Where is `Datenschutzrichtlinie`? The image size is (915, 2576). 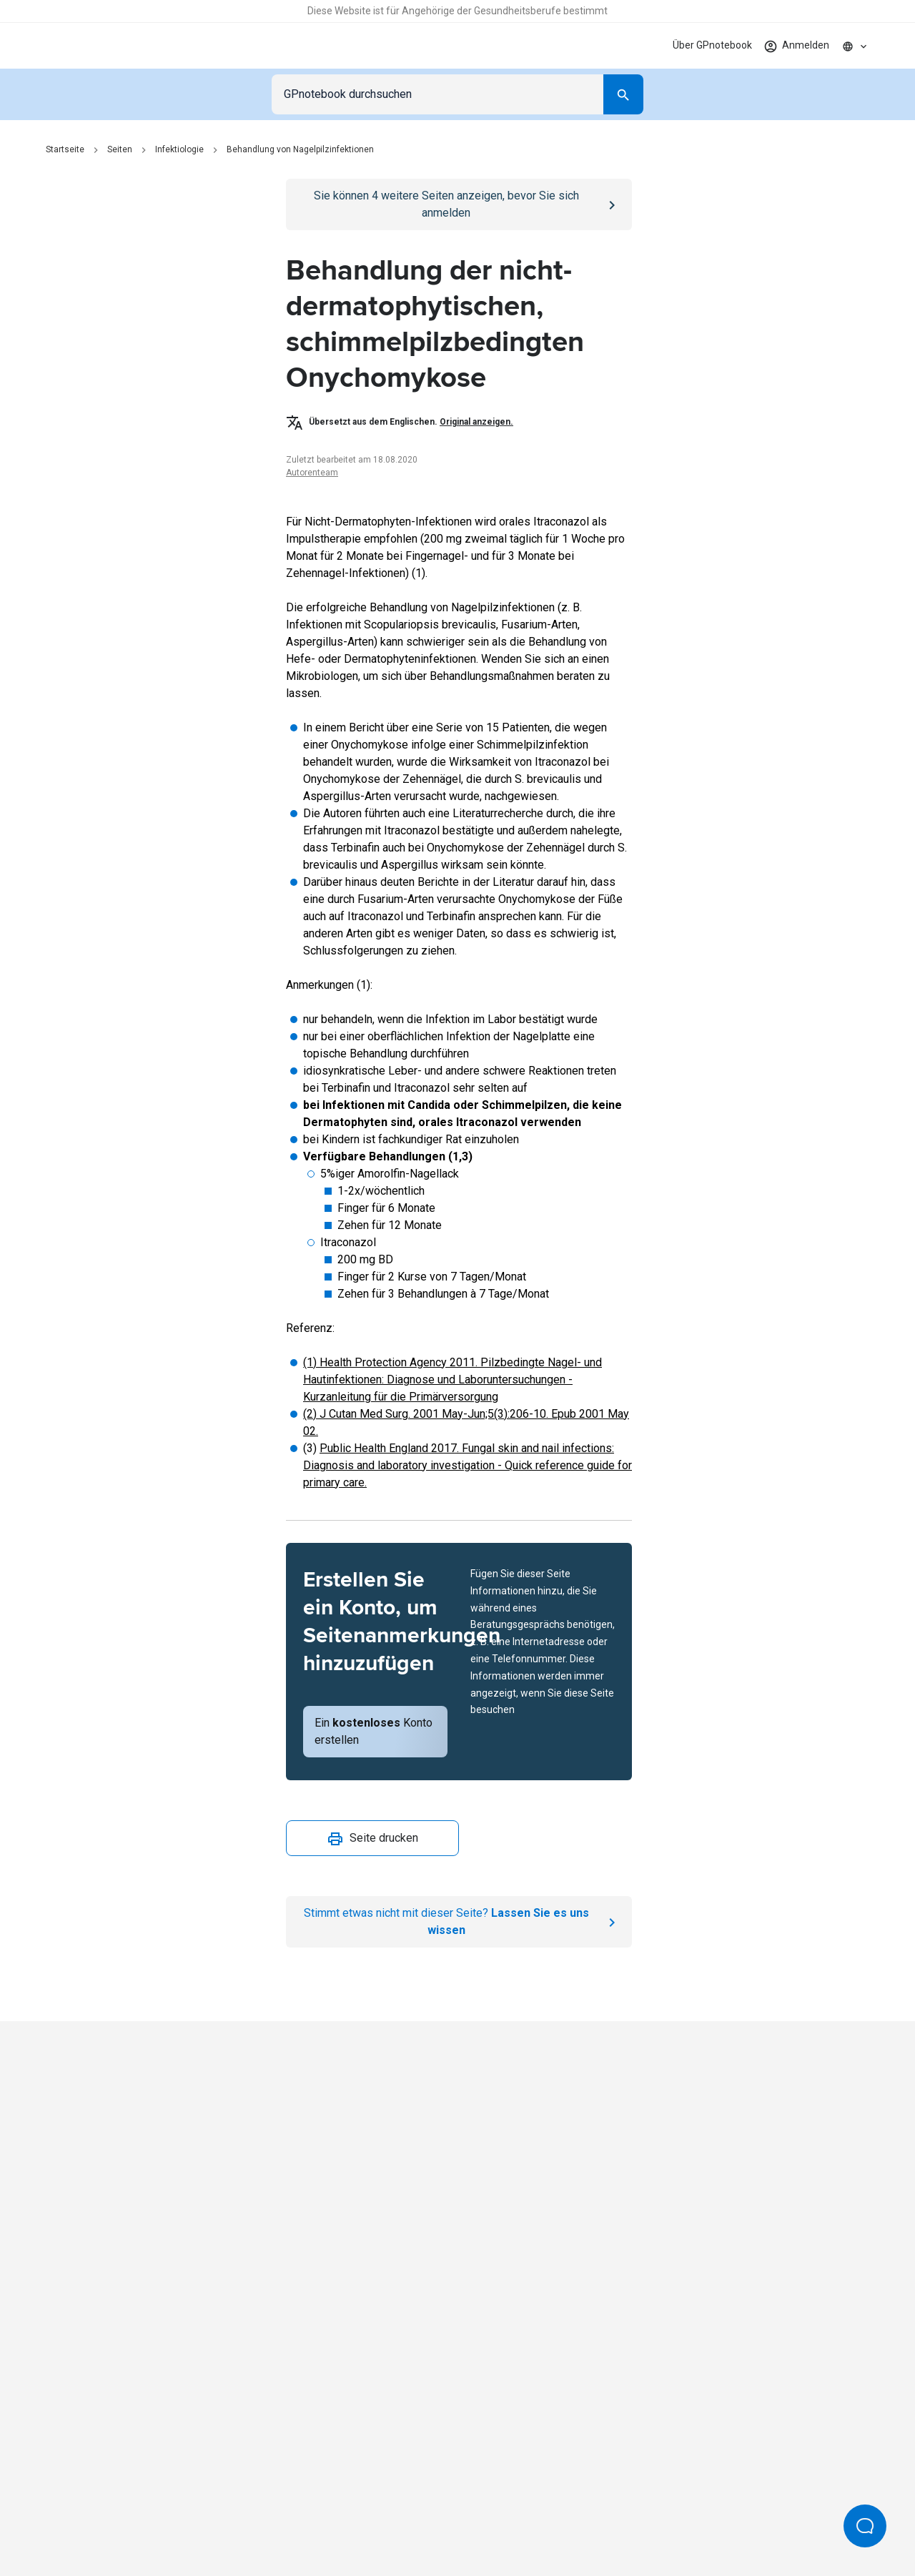 Datenschutzrichtlinie is located at coordinates (241, 2517).